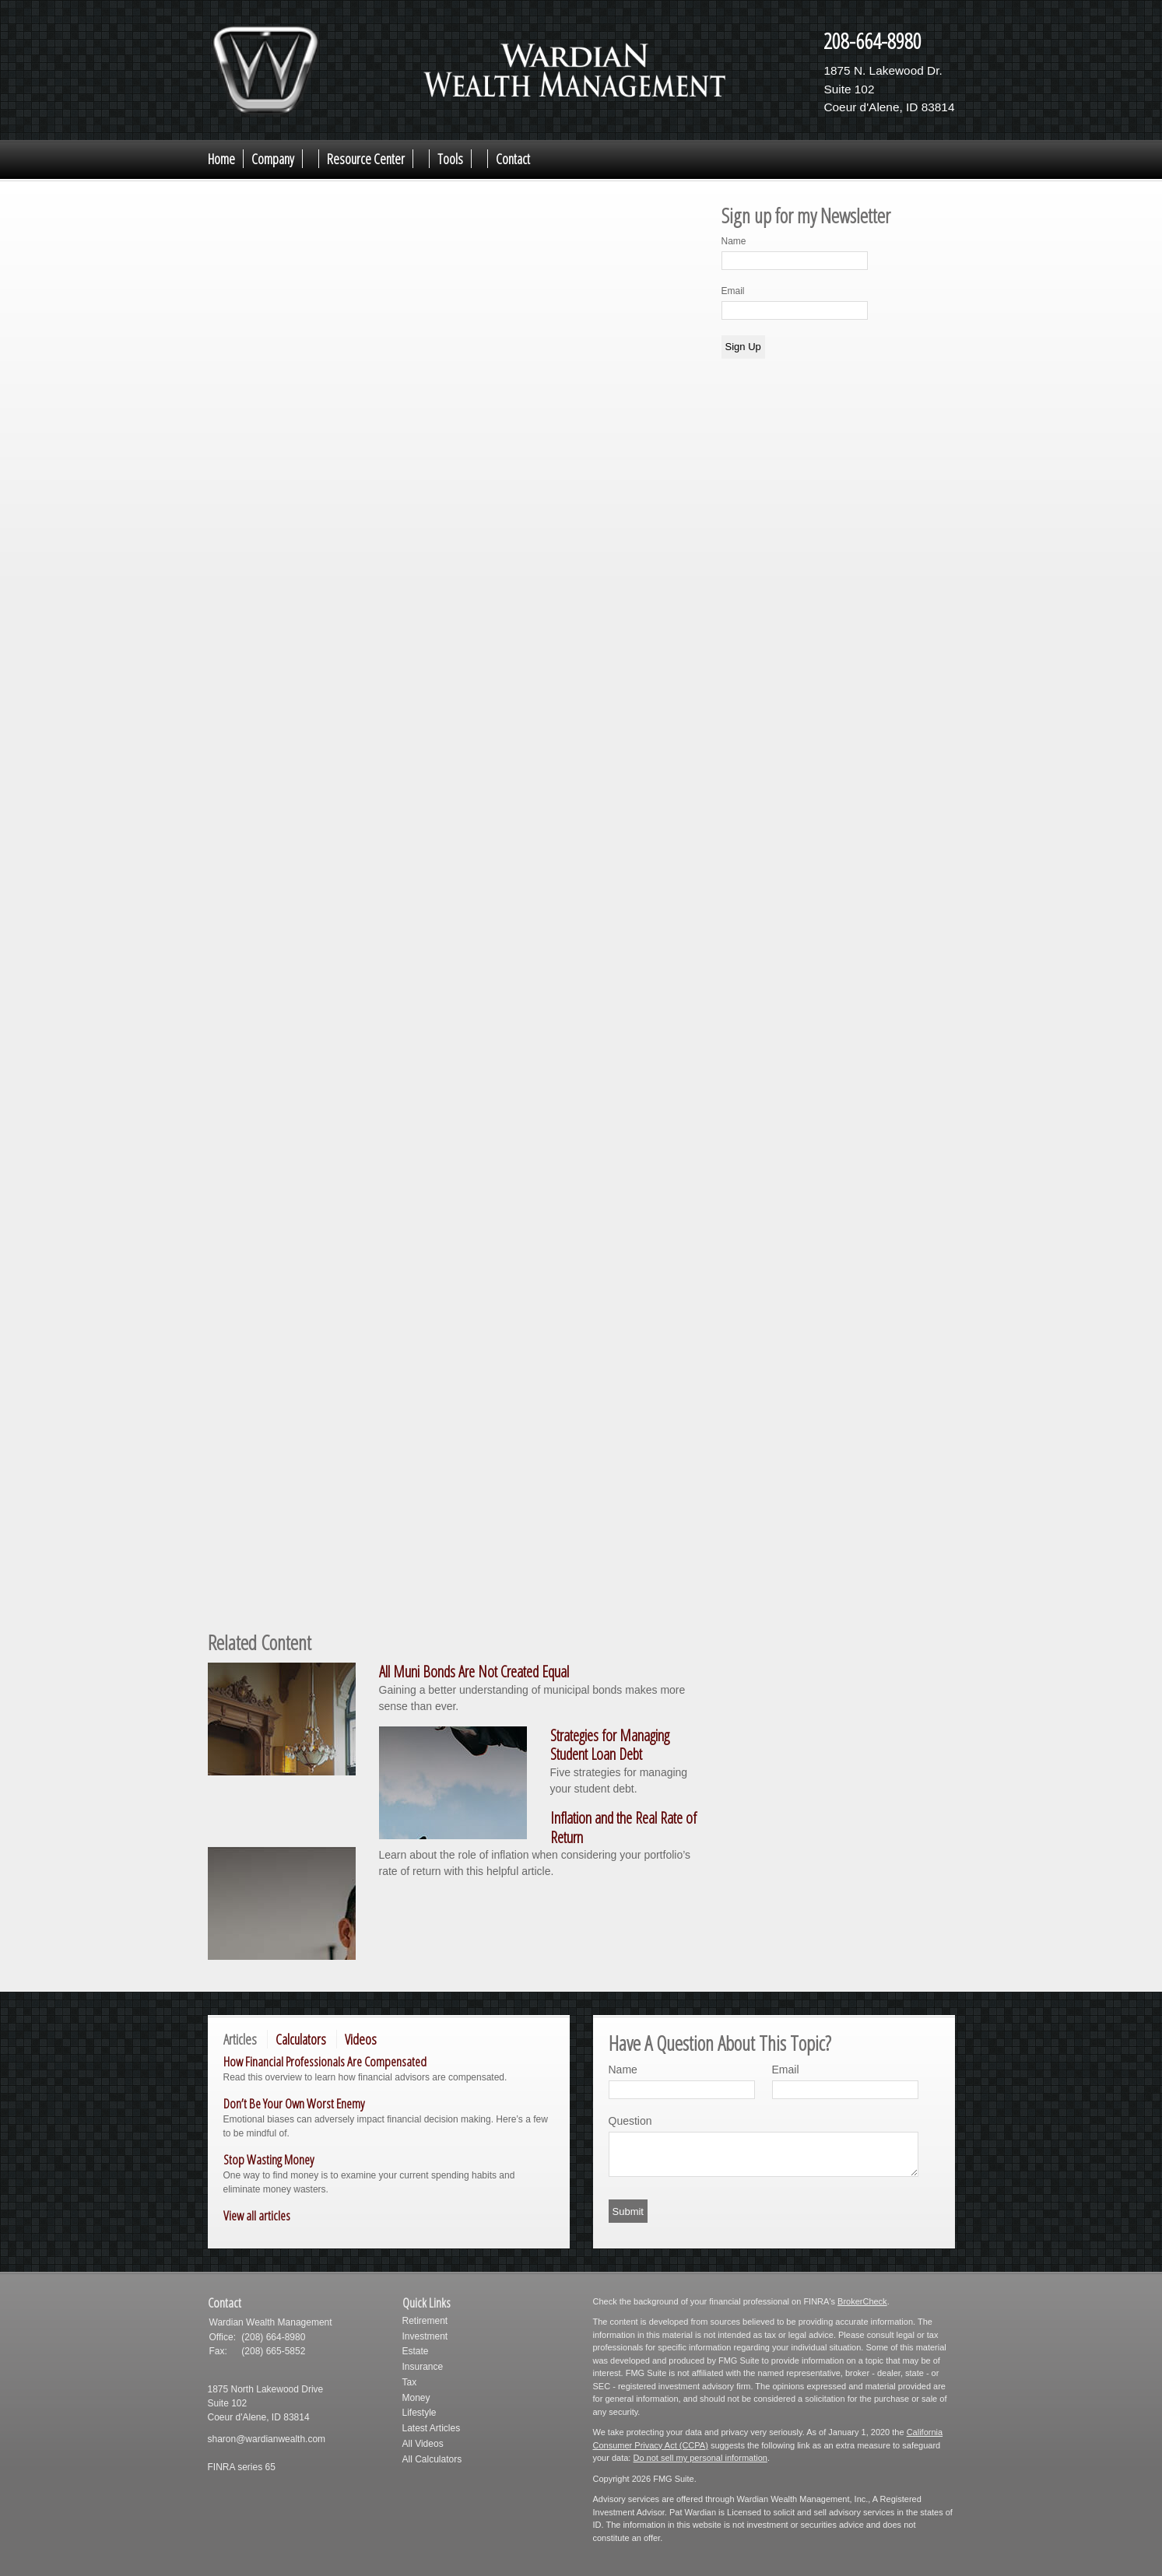 The image size is (1162, 2576). What do you see at coordinates (419, 2412) in the screenshot?
I see `Lifestyle` at bounding box center [419, 2412].